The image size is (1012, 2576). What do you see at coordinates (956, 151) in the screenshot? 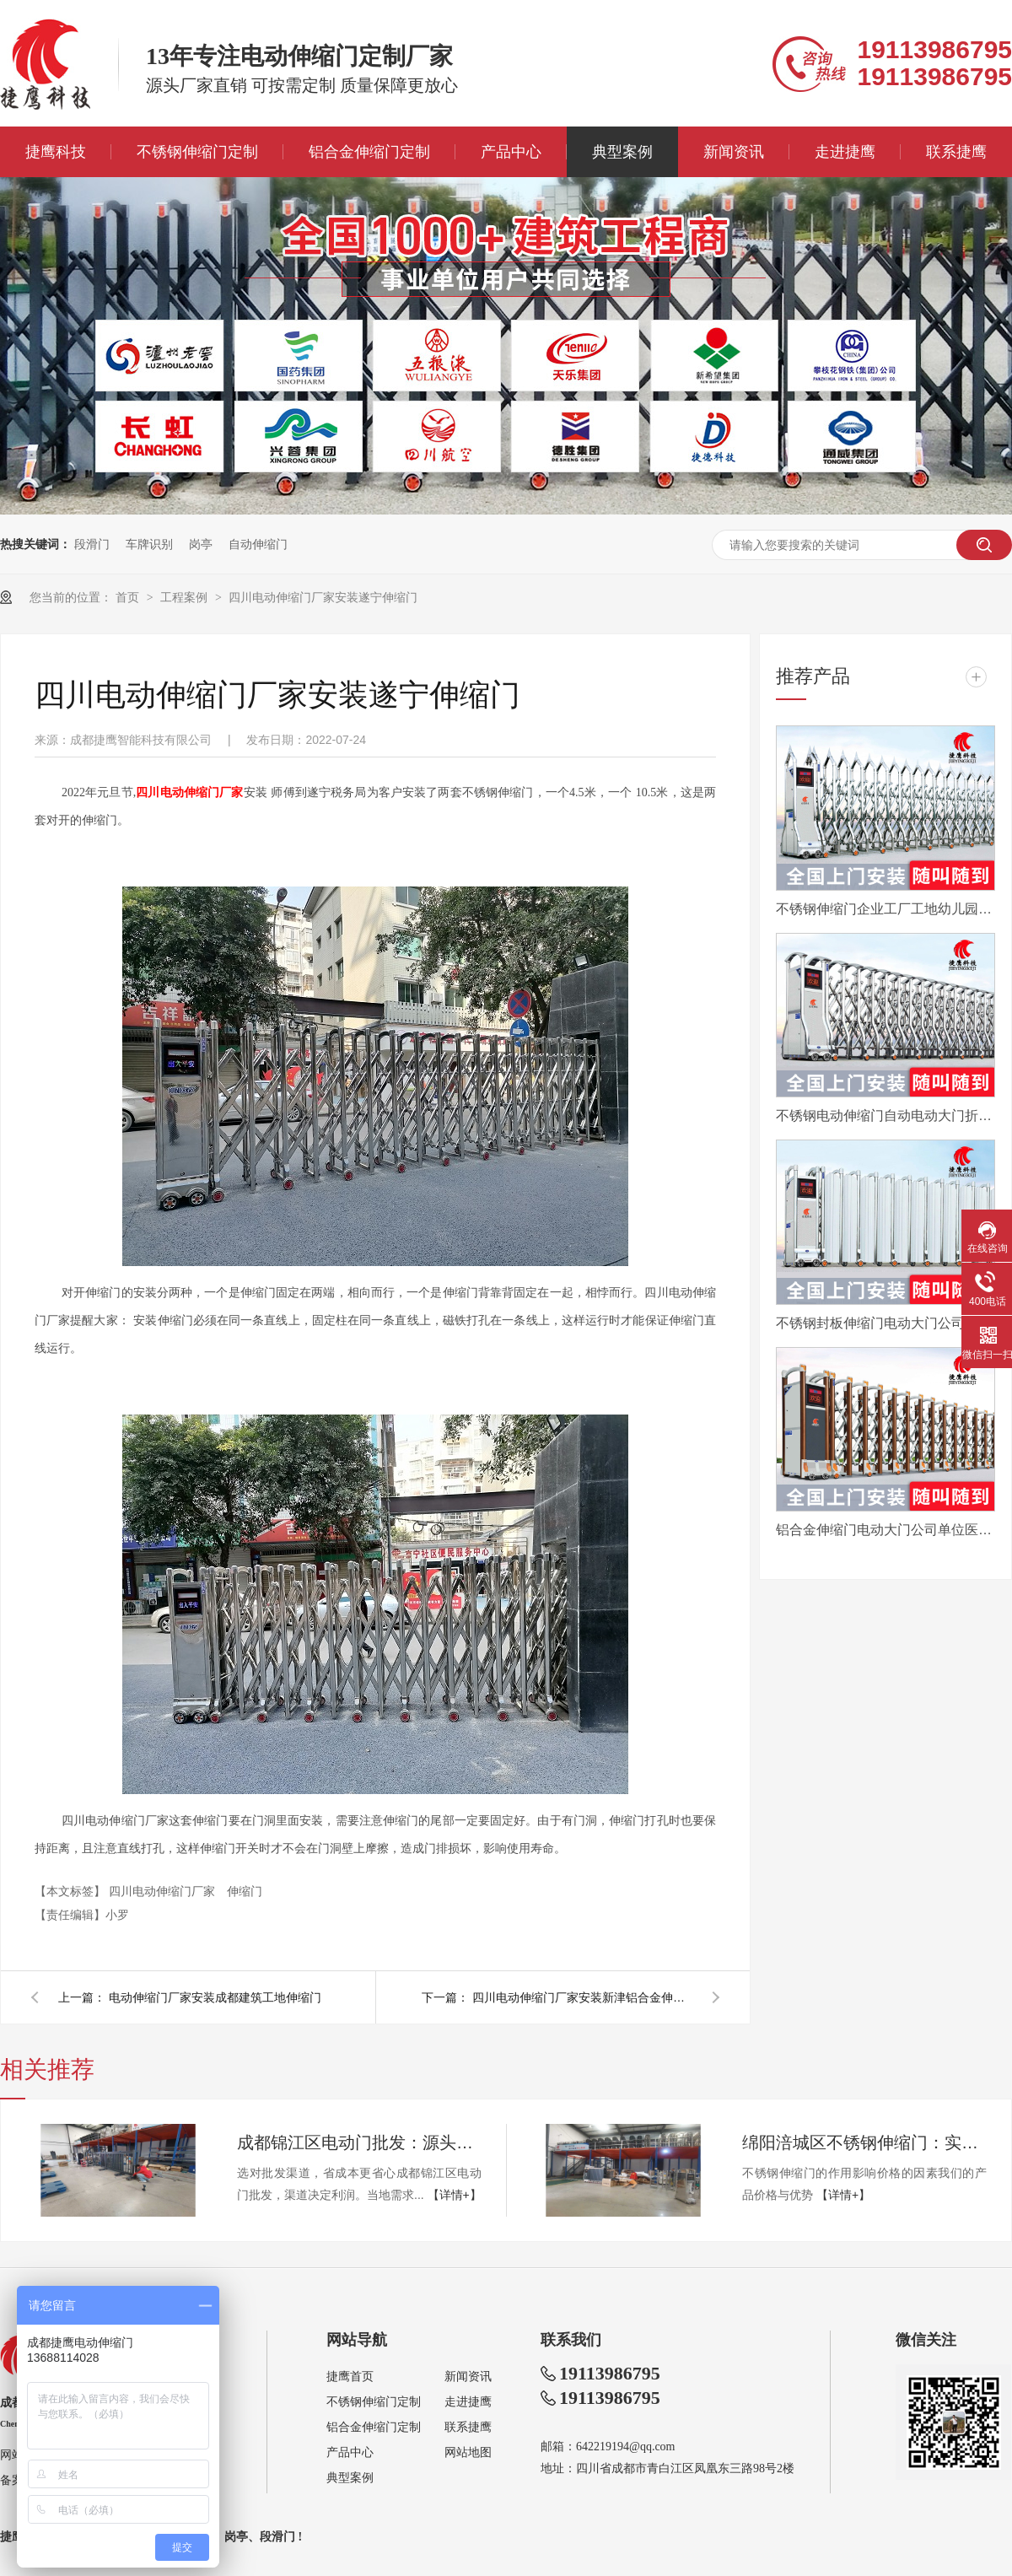
I see `联系捷鹰` at bounding box center [956, 151].